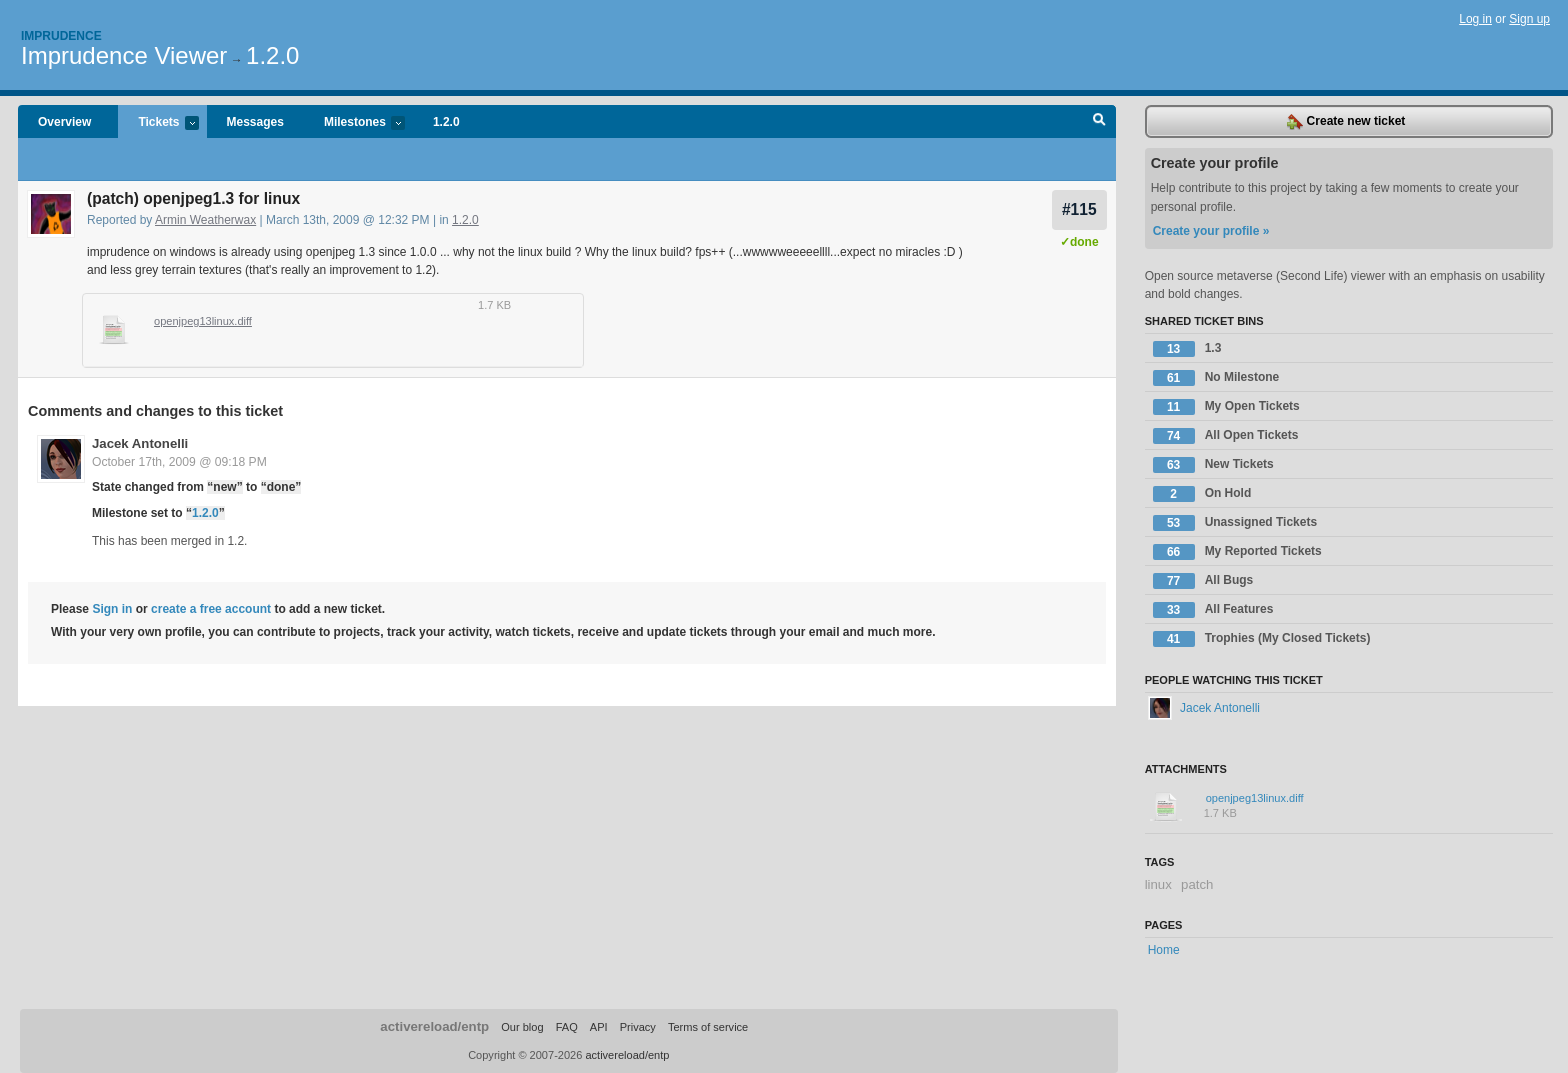 The image size is (1568, 1073). Describe the element at coordinates (179, 462) in the screenshot. I see `October 17th, 2009 @ 09:18 PM` at that location.